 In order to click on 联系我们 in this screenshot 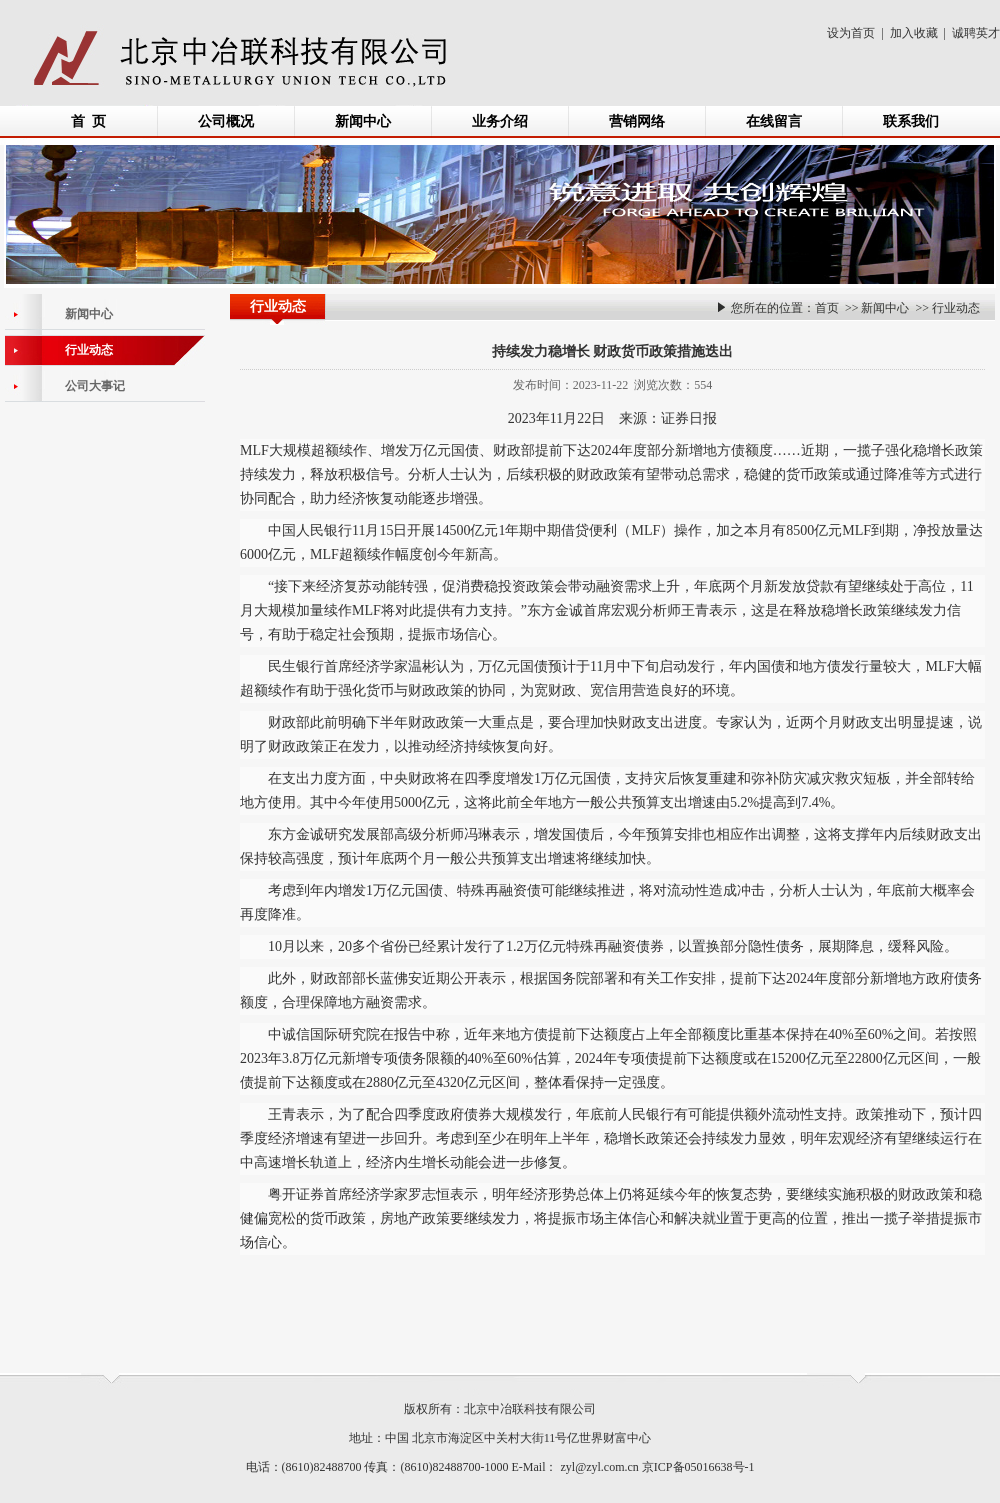, I will do `click(911, 121)`.